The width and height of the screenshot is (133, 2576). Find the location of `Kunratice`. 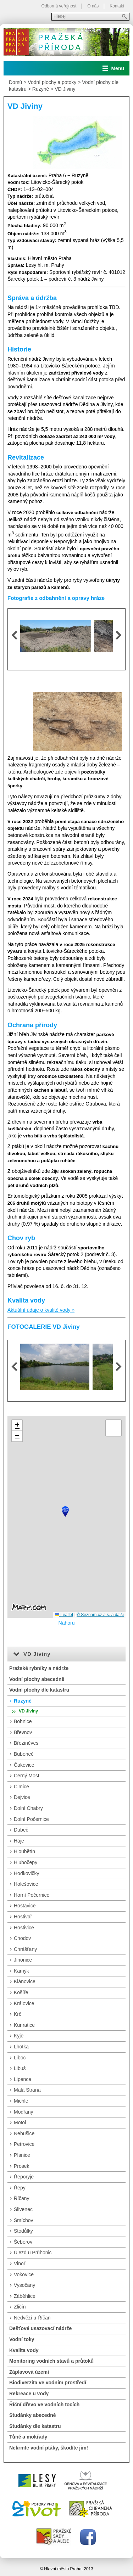

Kunratice is located at coordinates (24, 2025).